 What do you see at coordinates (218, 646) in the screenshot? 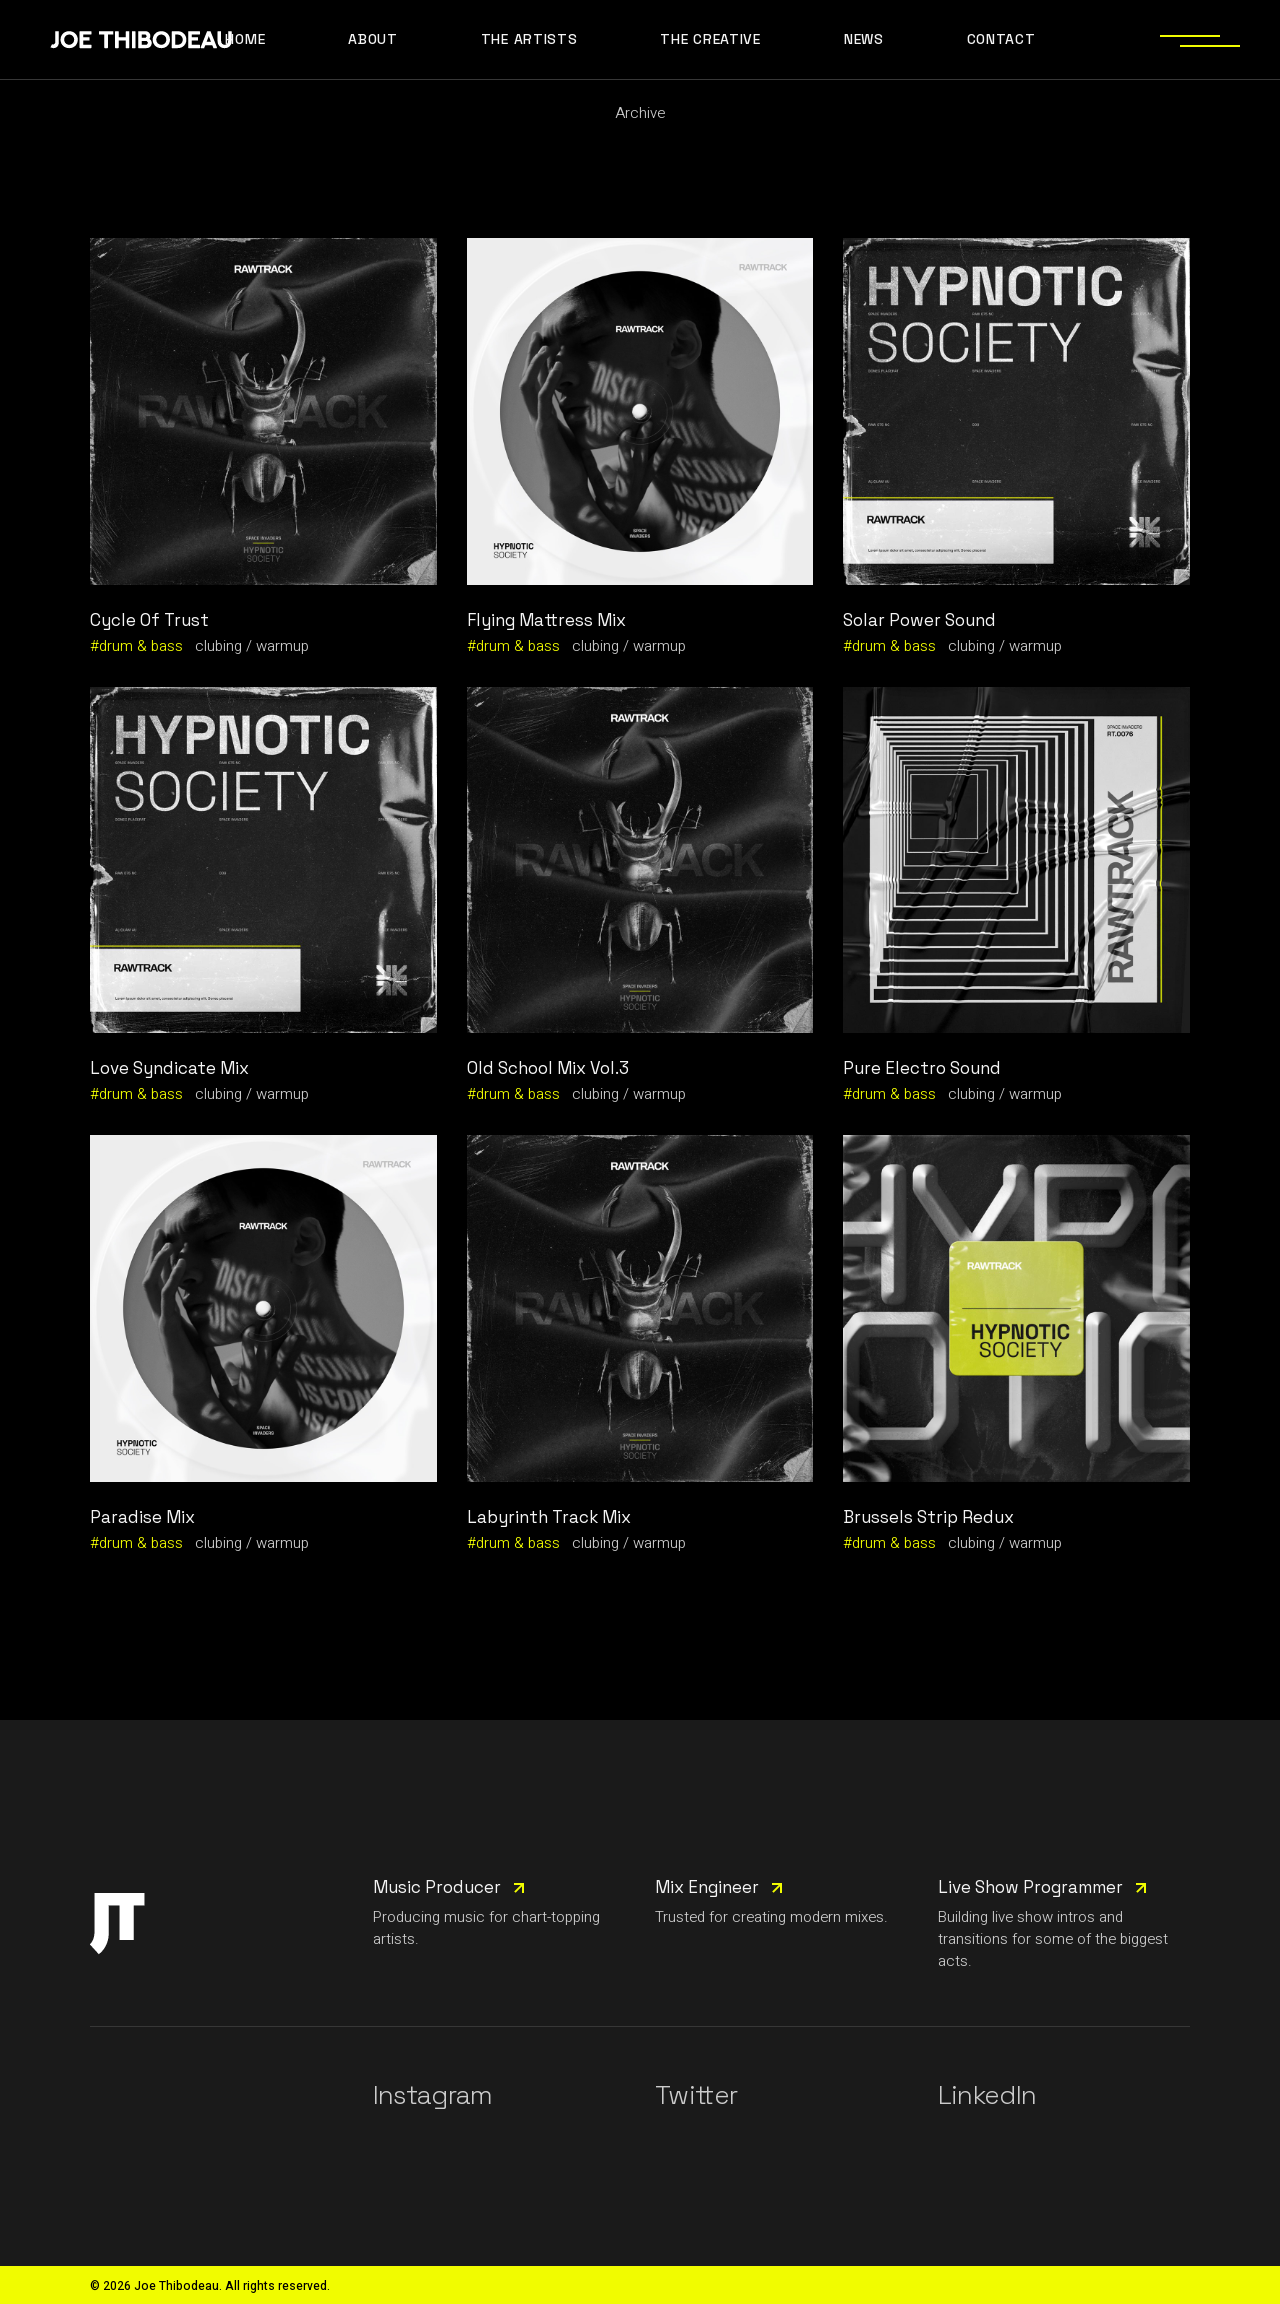
I see `clubing` at bounding box center [218, 646].